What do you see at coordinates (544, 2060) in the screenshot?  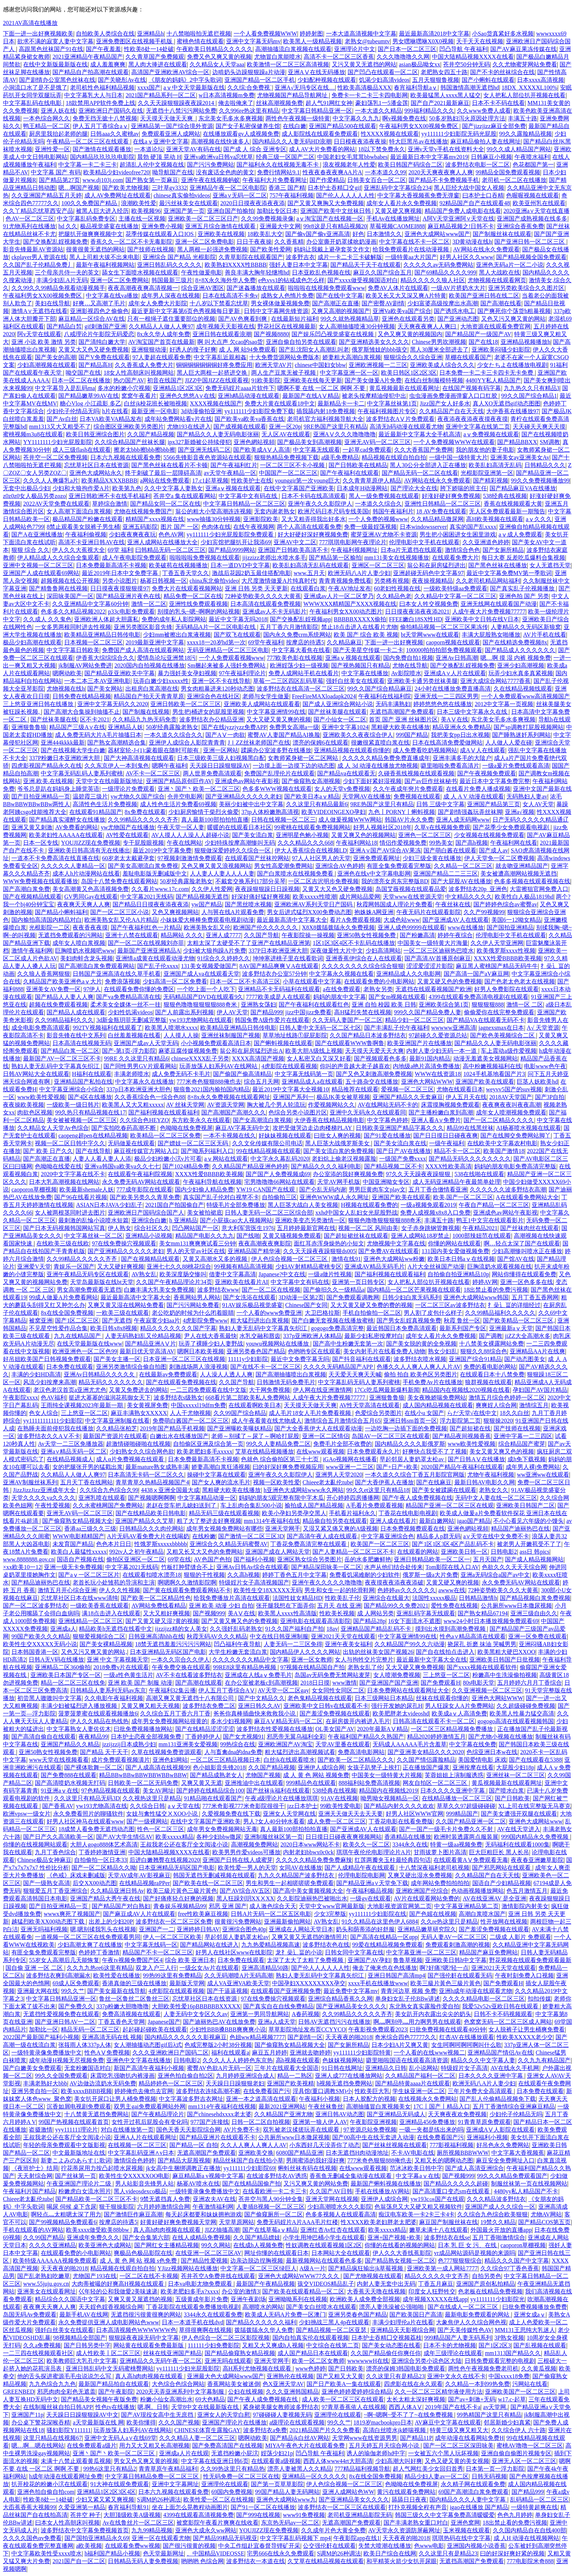 I see `久久九九有精品国产` at bounding box center [544, 2060].